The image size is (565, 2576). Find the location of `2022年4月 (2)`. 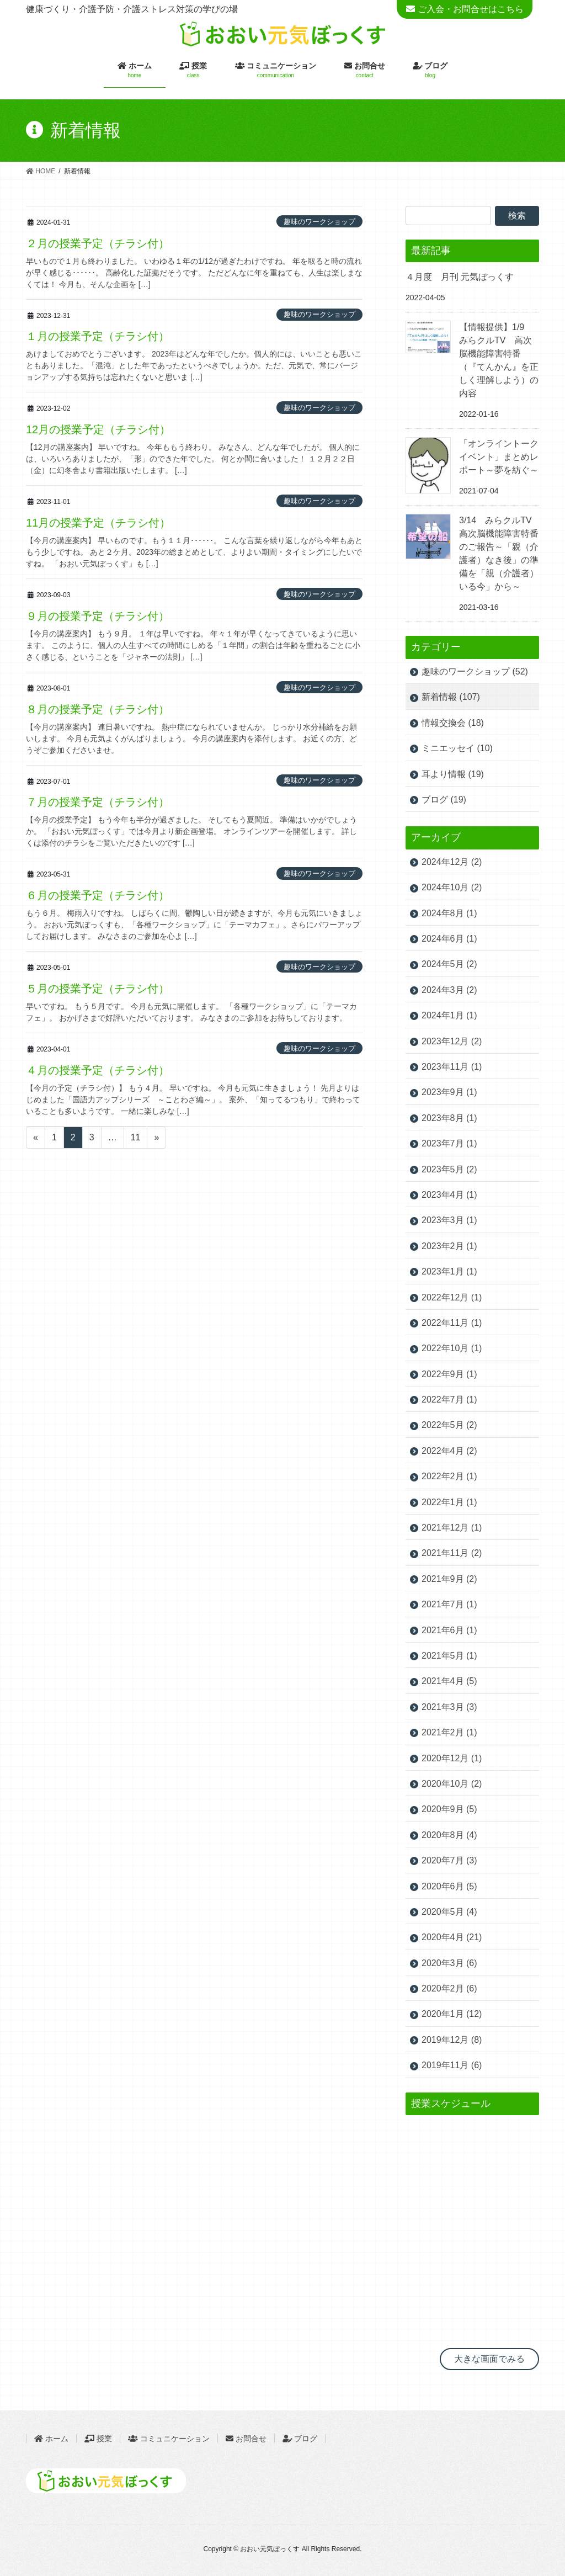

2022年4月 (2) is located at coordinates (449, 1451).